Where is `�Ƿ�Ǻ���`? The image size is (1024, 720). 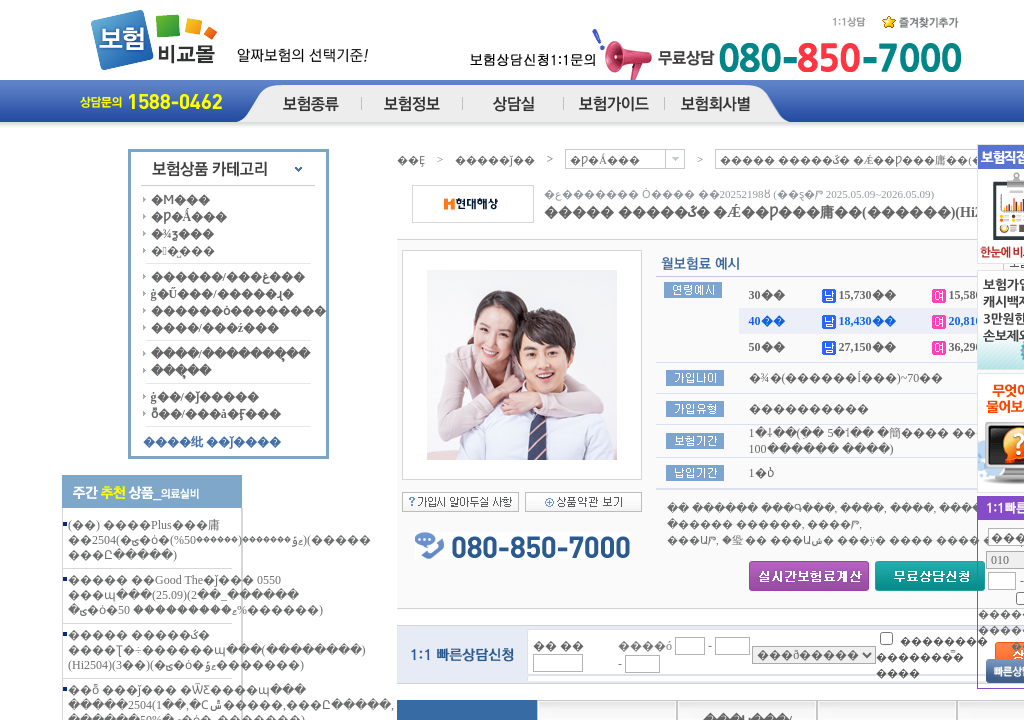
�Ƿ�Ǻ��� is located at coordinates (189, 217).